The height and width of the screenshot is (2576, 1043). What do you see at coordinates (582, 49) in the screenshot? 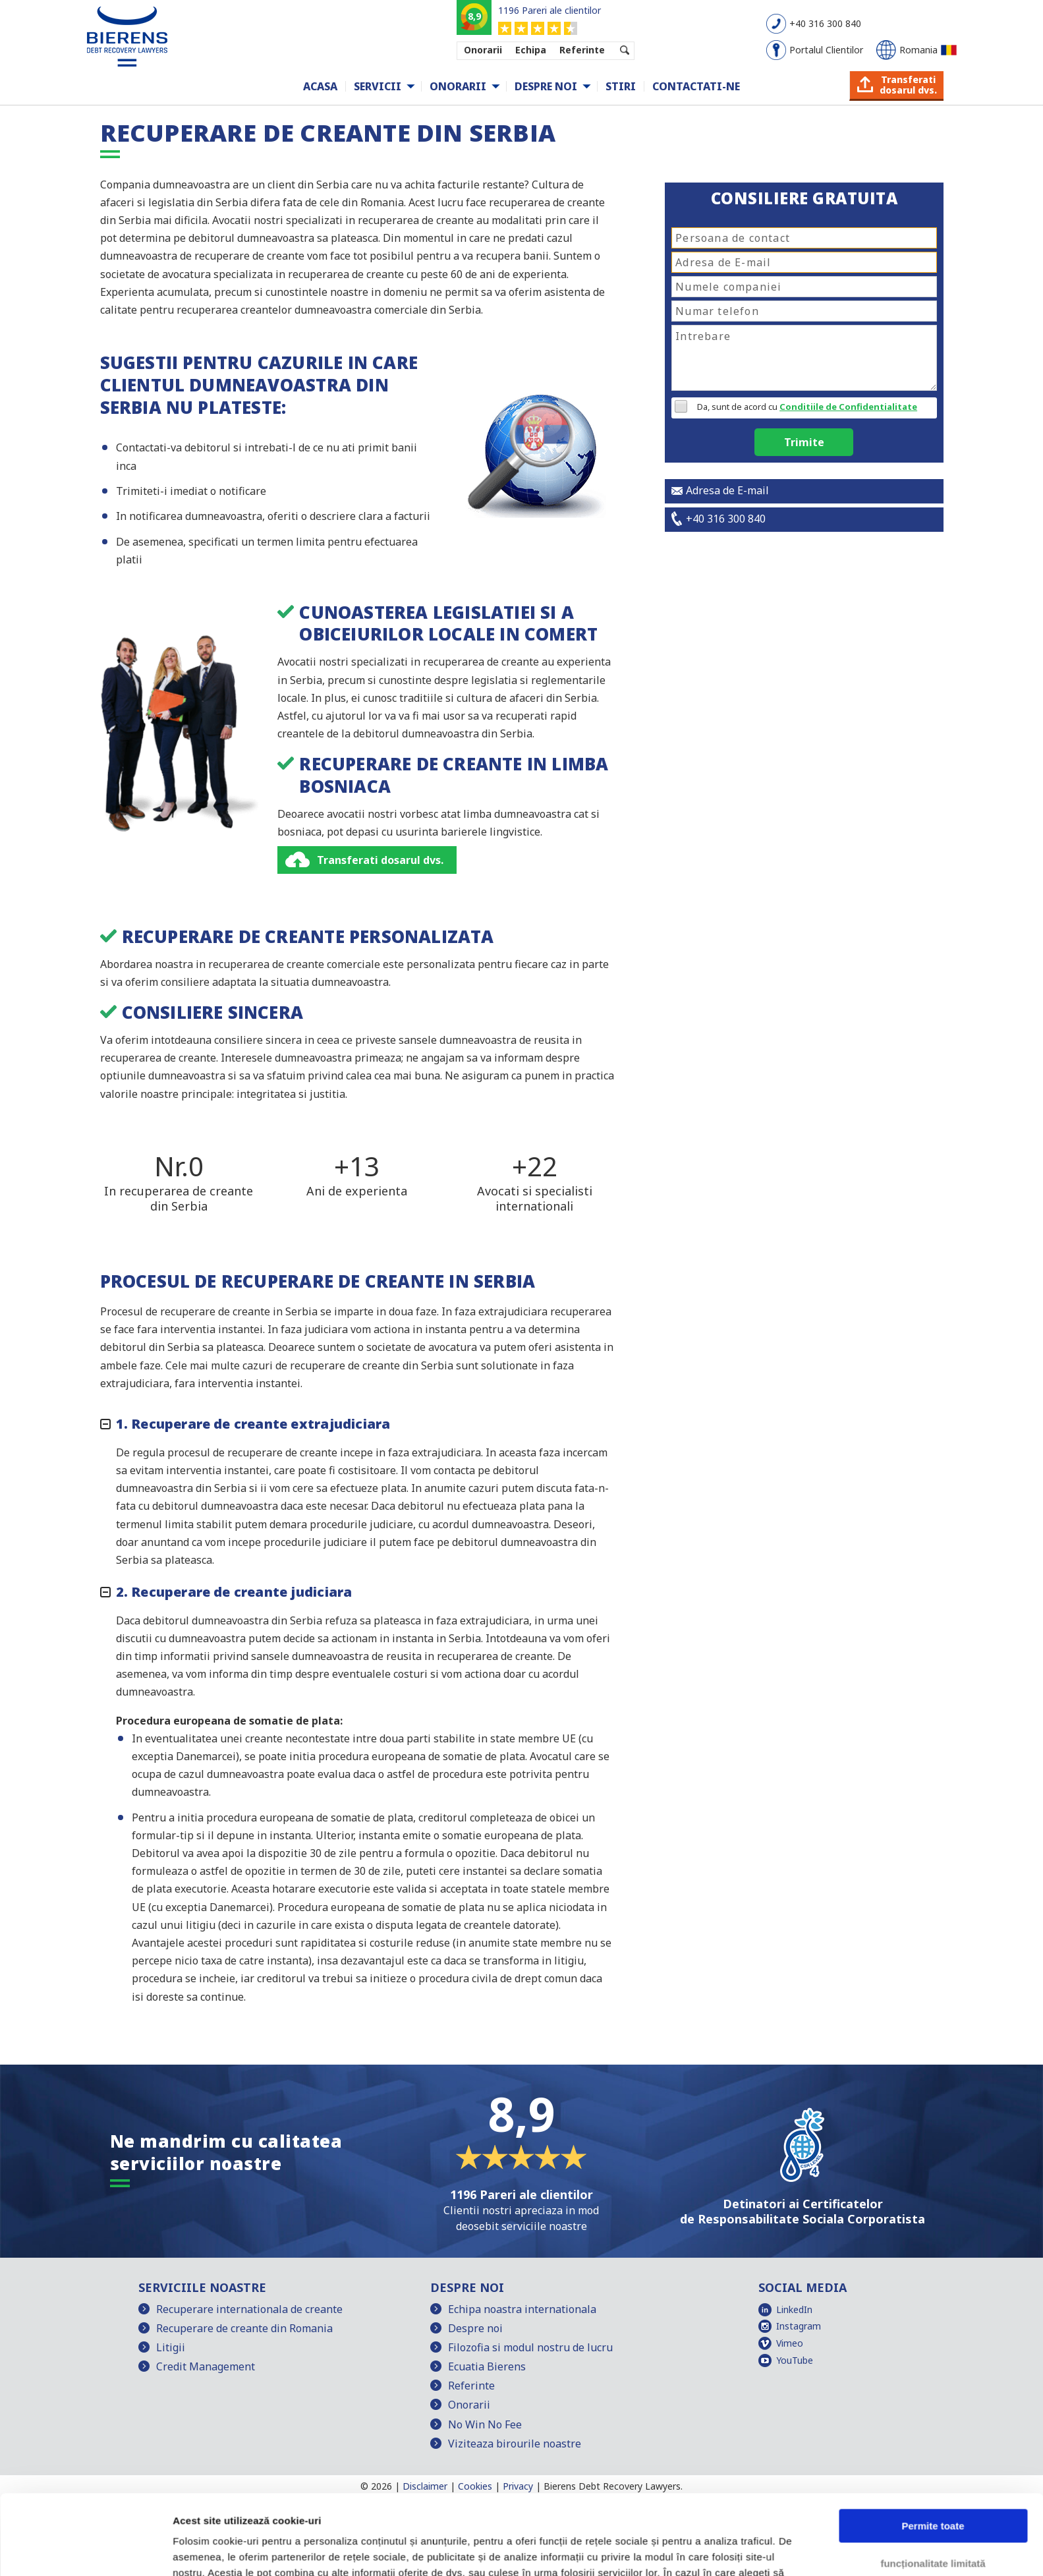
I see `Referinte` at bounding box center [582, 49].